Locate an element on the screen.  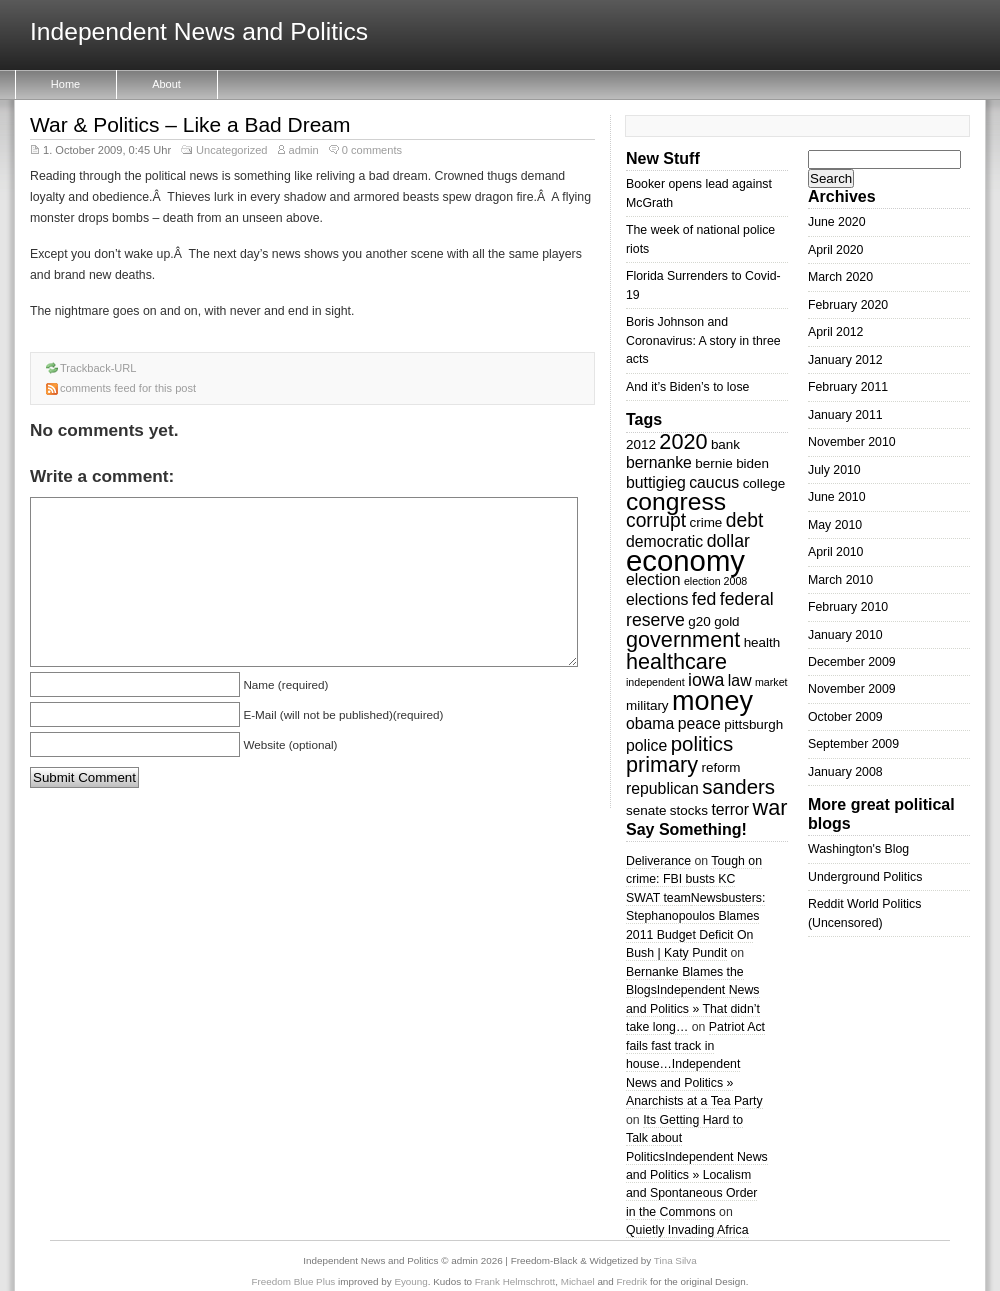
fed [fed (5 items)] is located at coordinates (704, 599).